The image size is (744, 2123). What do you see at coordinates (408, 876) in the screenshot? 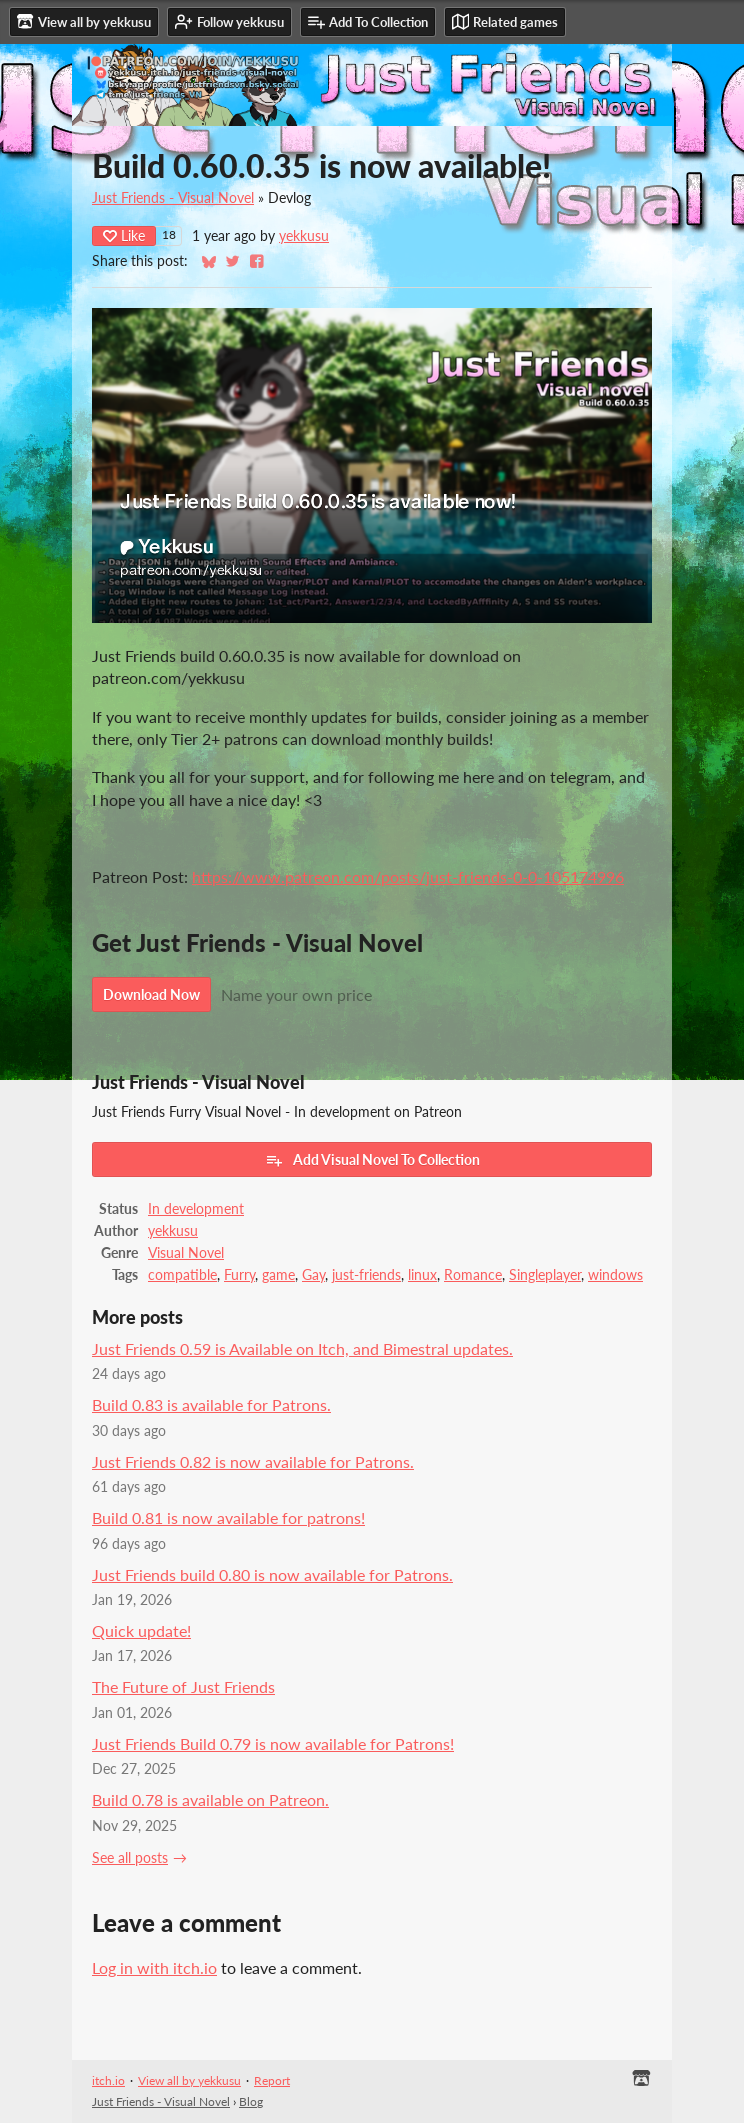
I see `https://www.patreon.com/posts/just-friends-0-0-105174996` at bounding box center [408, 876].